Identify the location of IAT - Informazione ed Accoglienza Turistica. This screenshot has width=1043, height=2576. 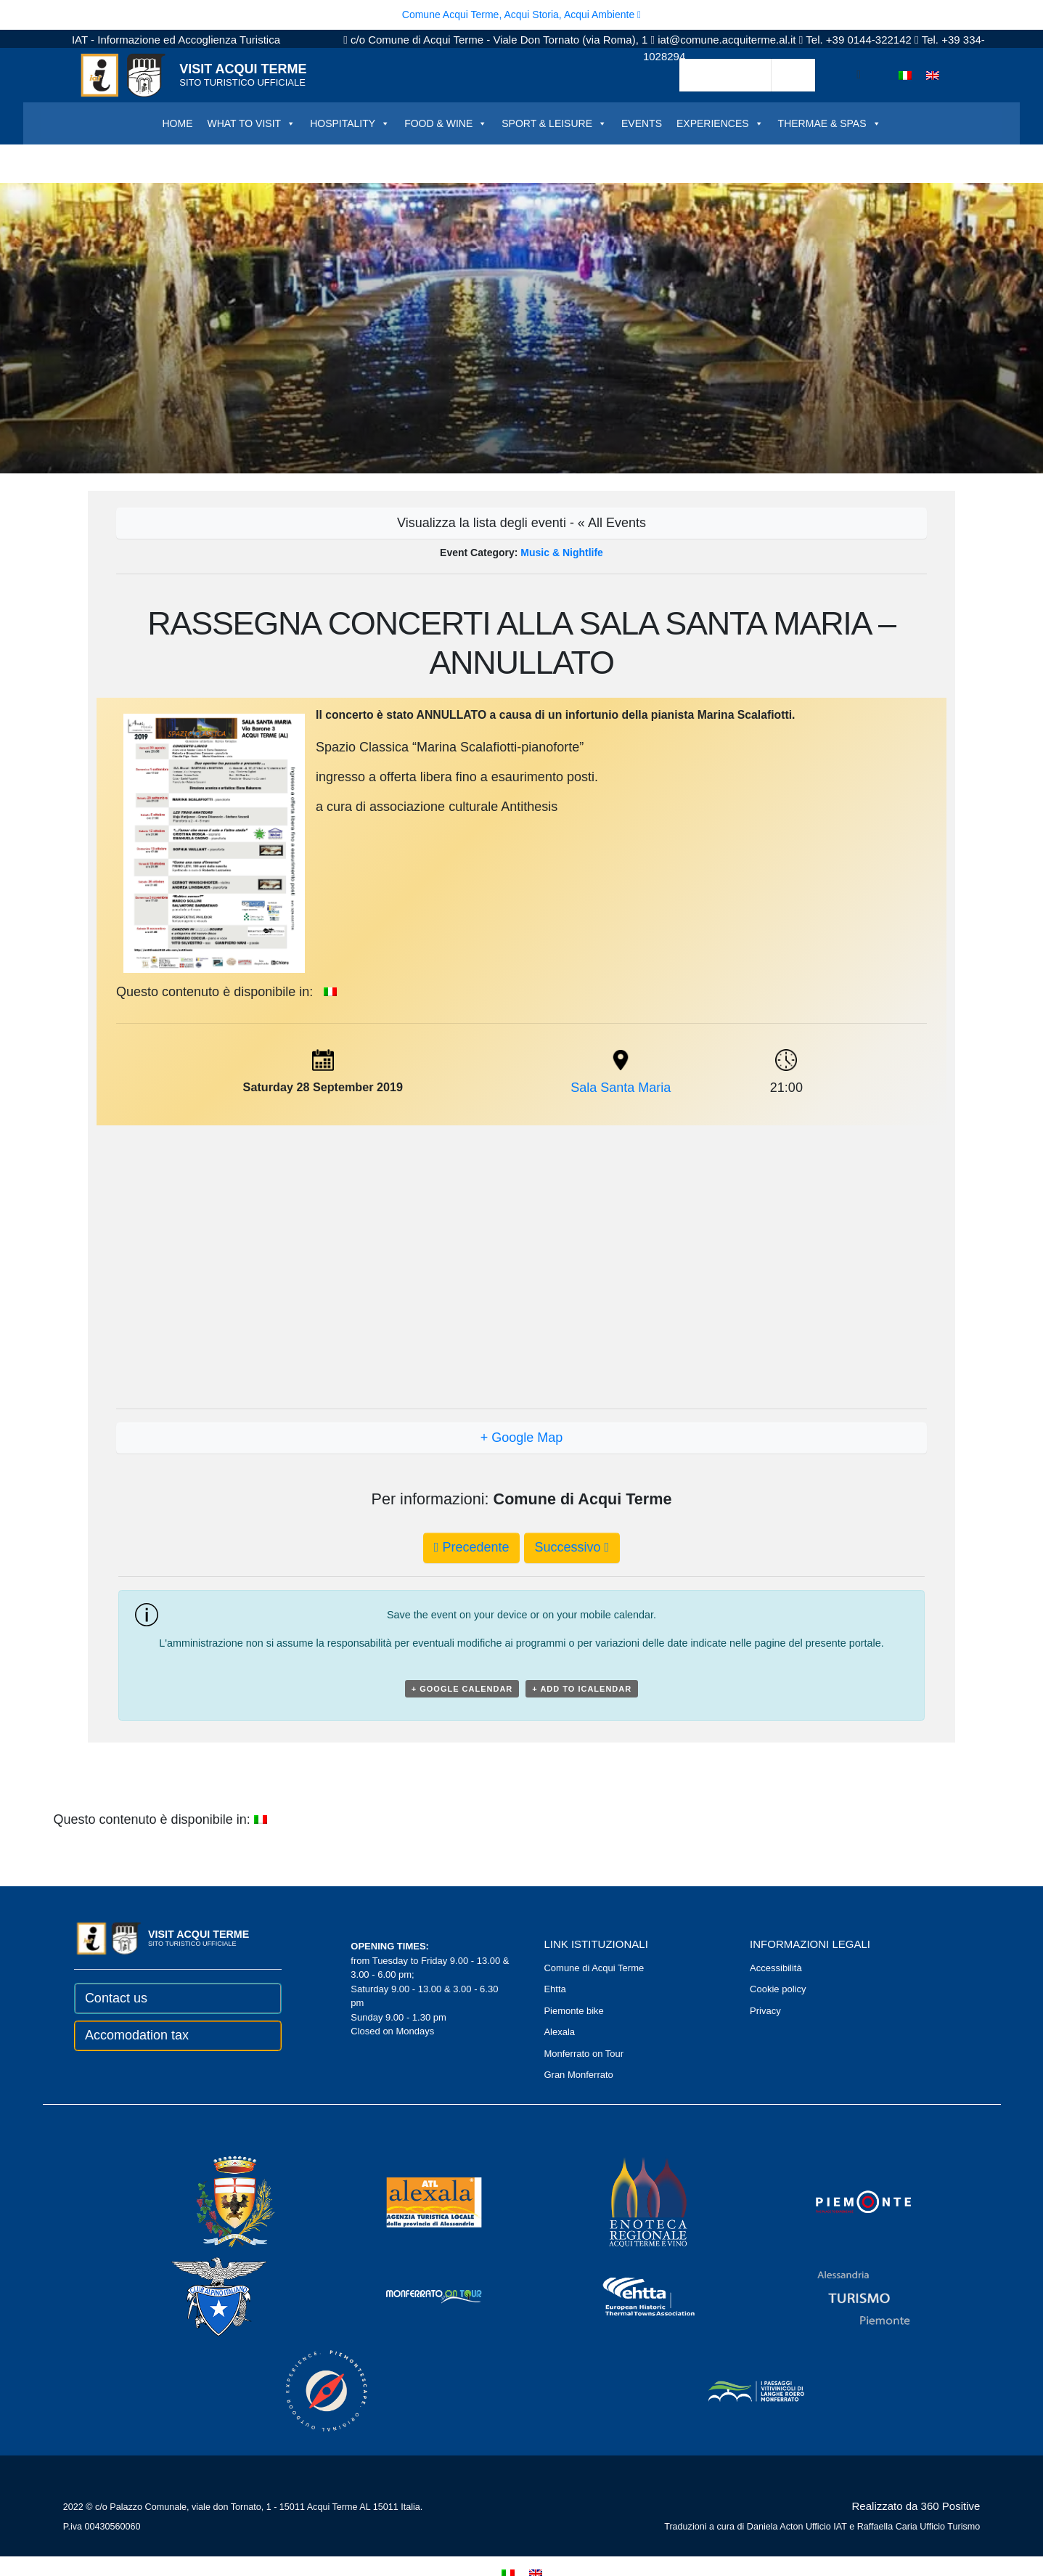
(176, 39).